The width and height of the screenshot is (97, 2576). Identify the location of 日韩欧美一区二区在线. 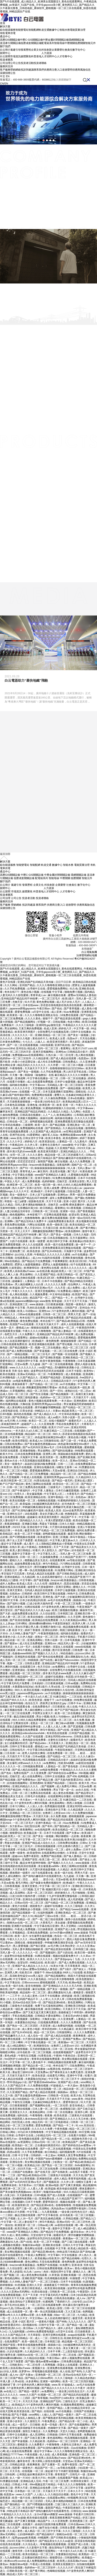
(45, 1211).